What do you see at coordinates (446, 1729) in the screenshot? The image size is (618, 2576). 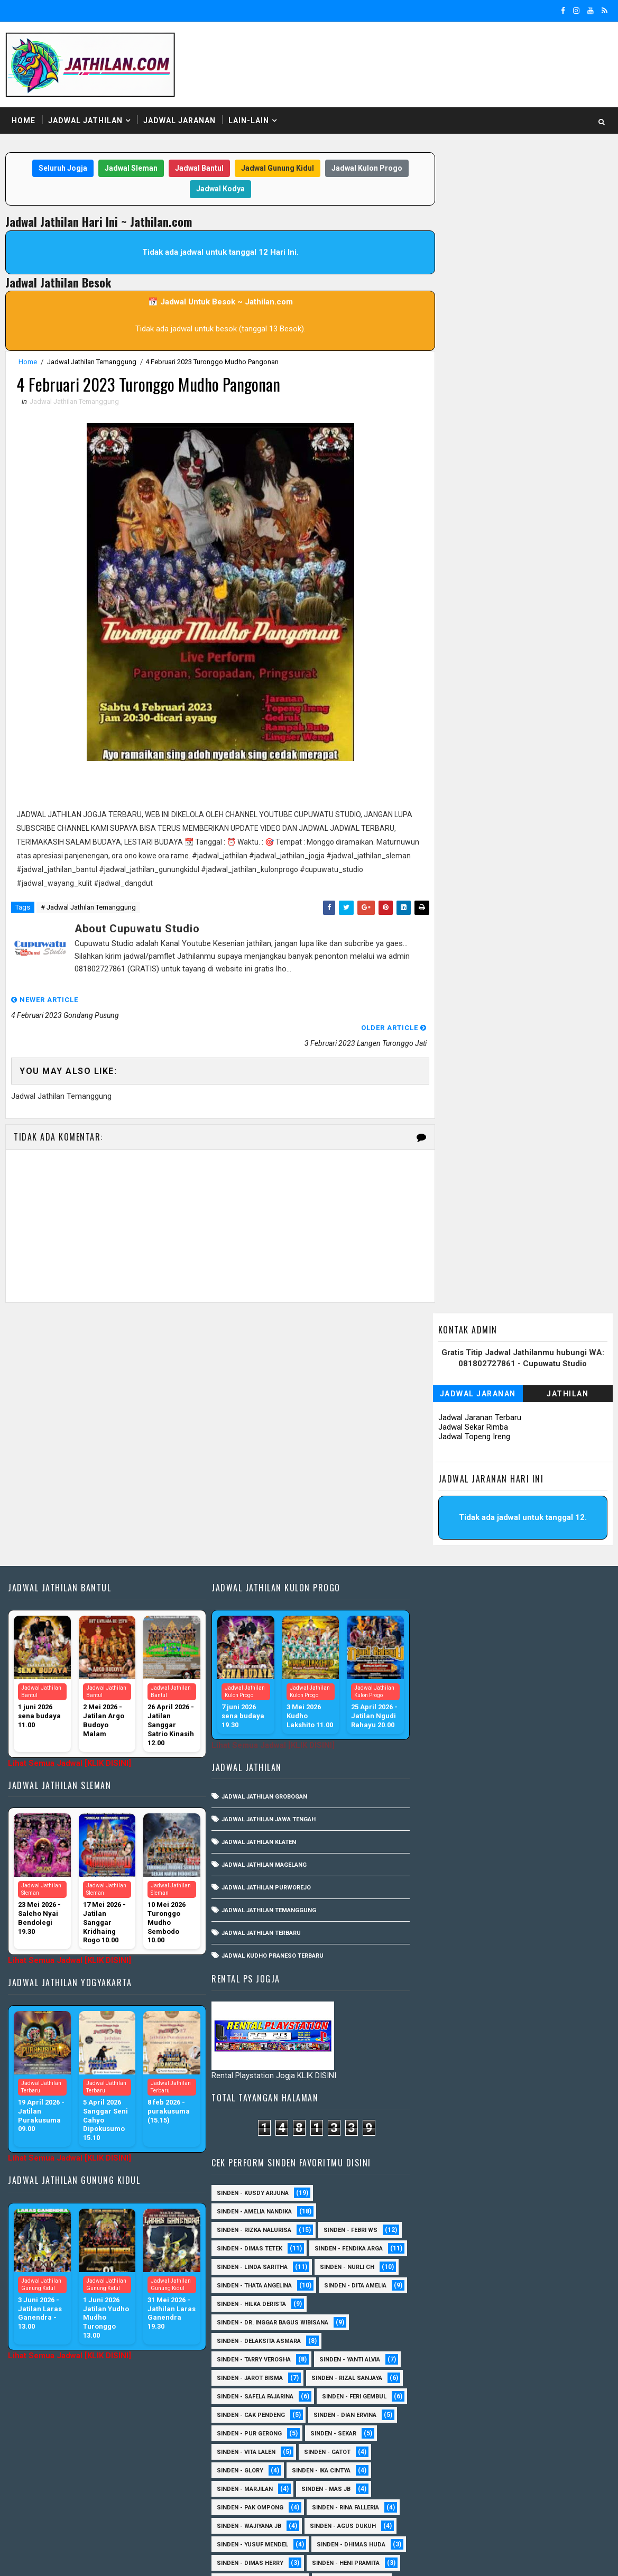 I see `sinden - Agus Dukuh` at bounding box center [446, 1729].